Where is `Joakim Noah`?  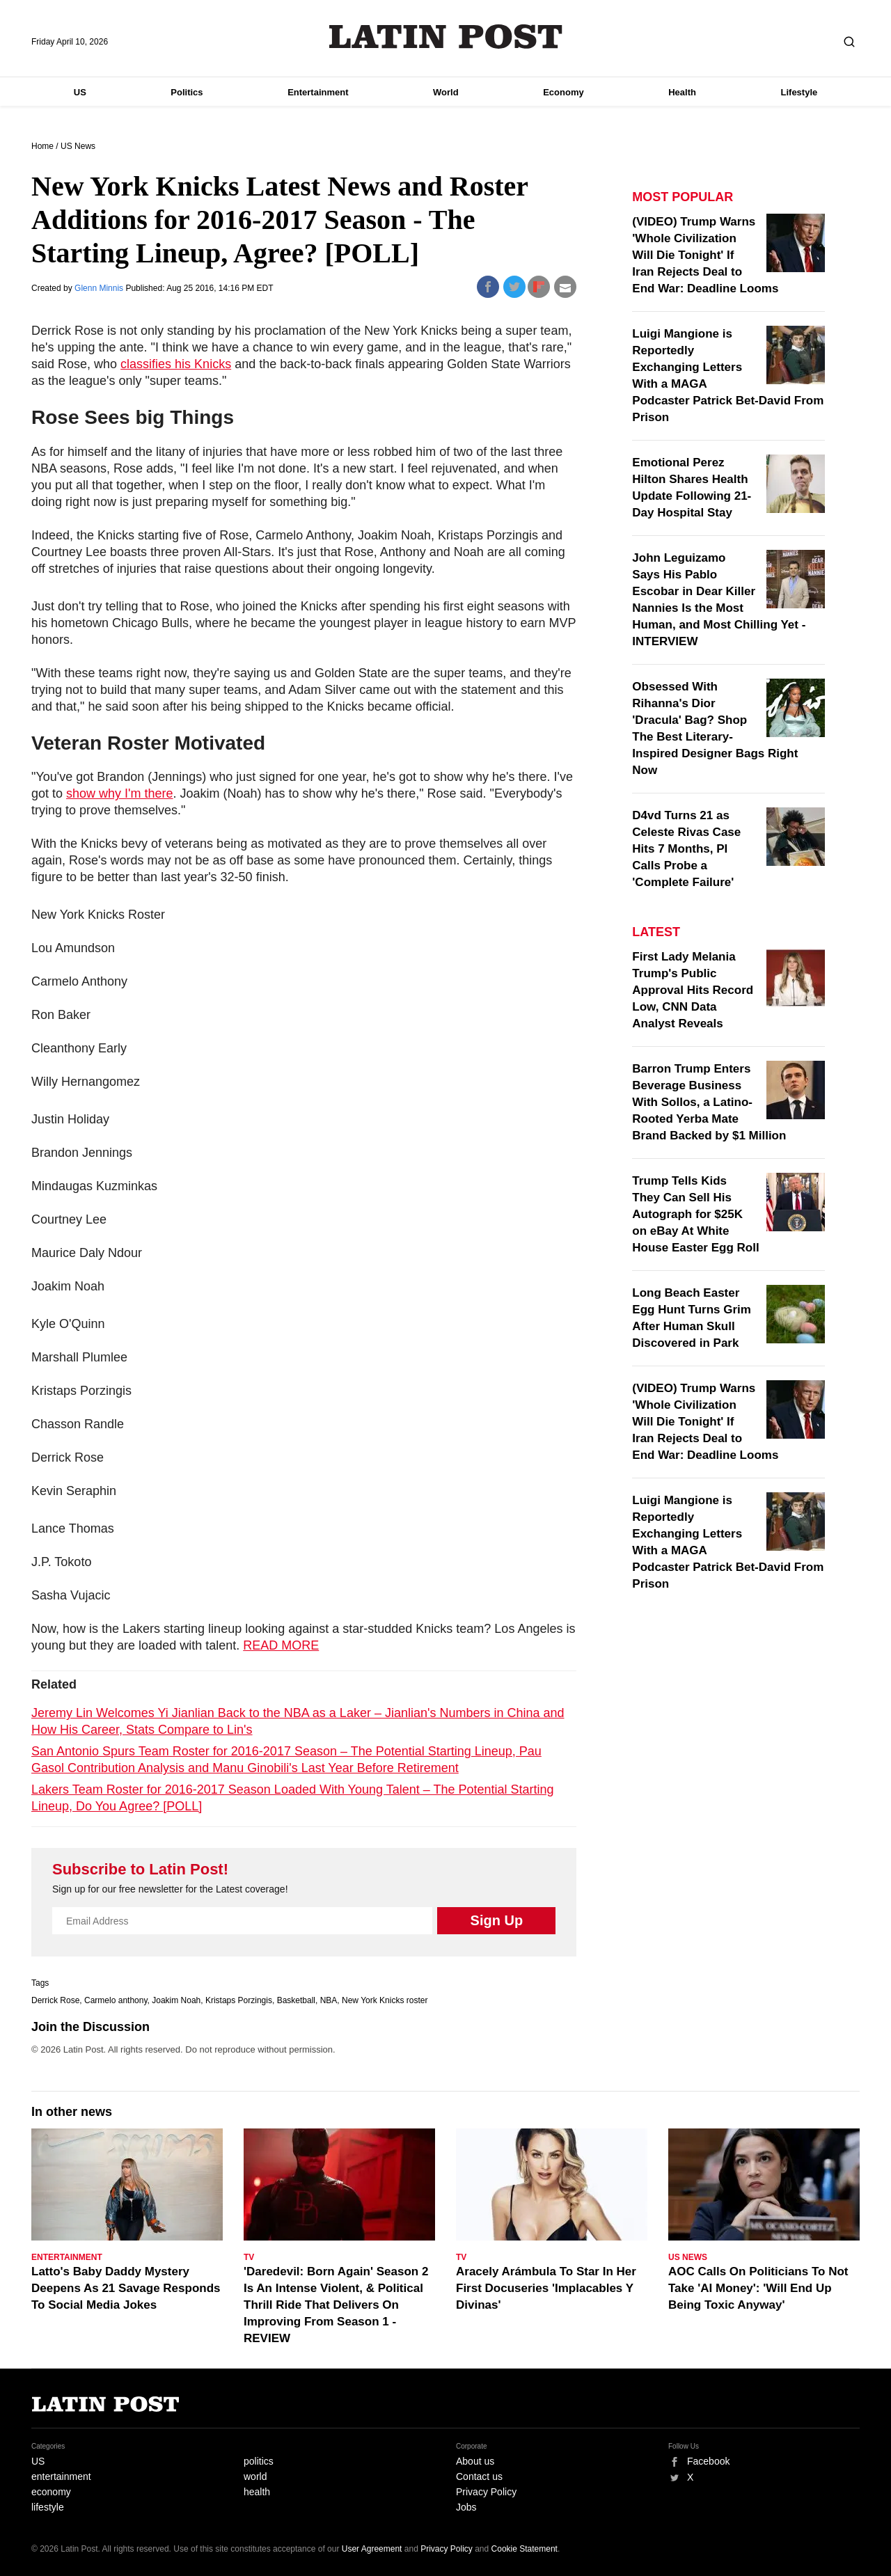 Joakim Noah is located at coordinates (176, 2000).